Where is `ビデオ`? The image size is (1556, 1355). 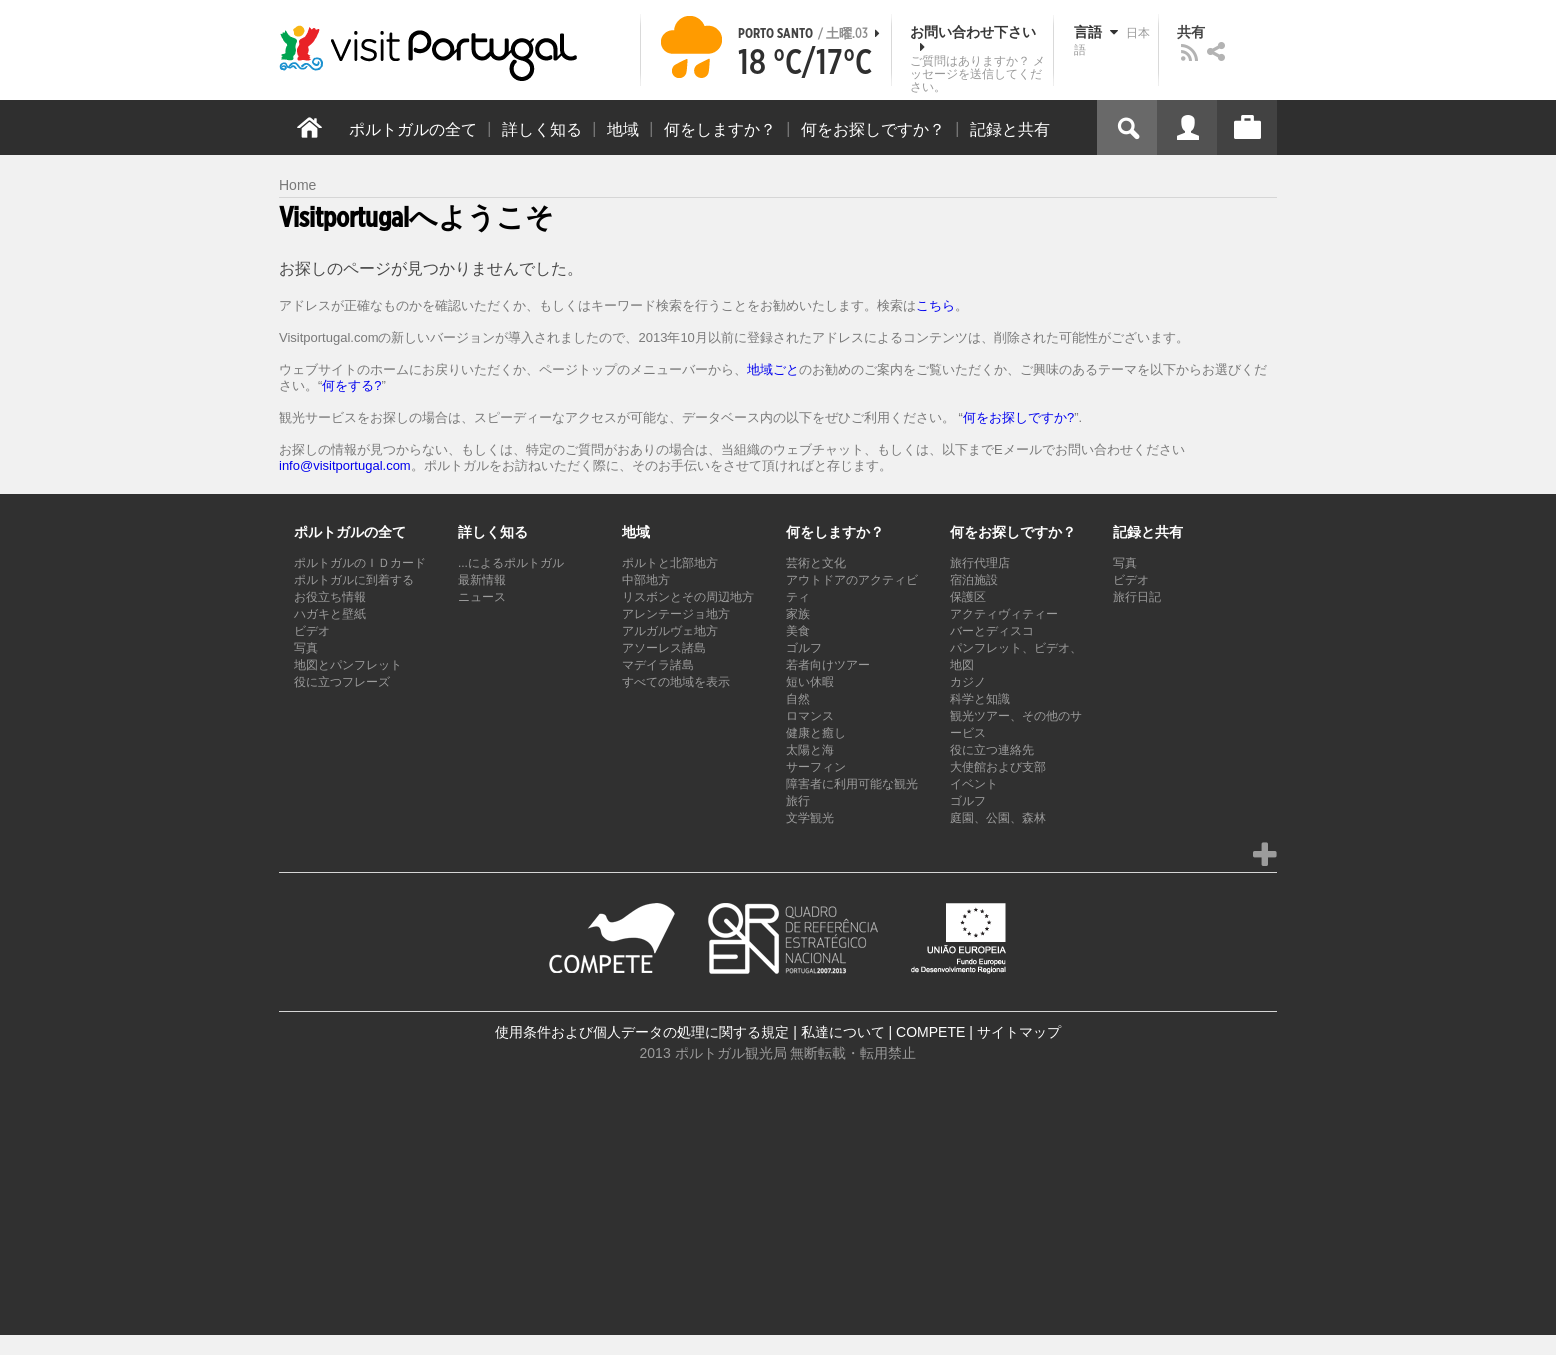
ビデオ is located at coordinates (312, 631).